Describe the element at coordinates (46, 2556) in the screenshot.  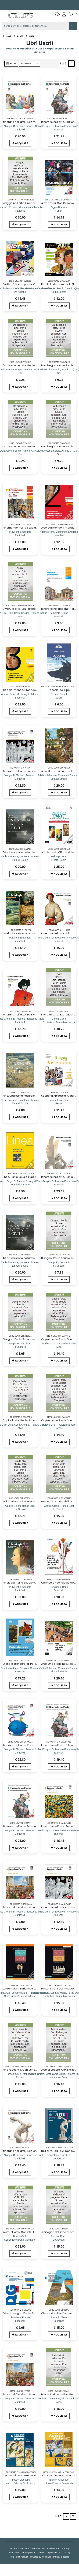
I see `Icedata srl` at that location.